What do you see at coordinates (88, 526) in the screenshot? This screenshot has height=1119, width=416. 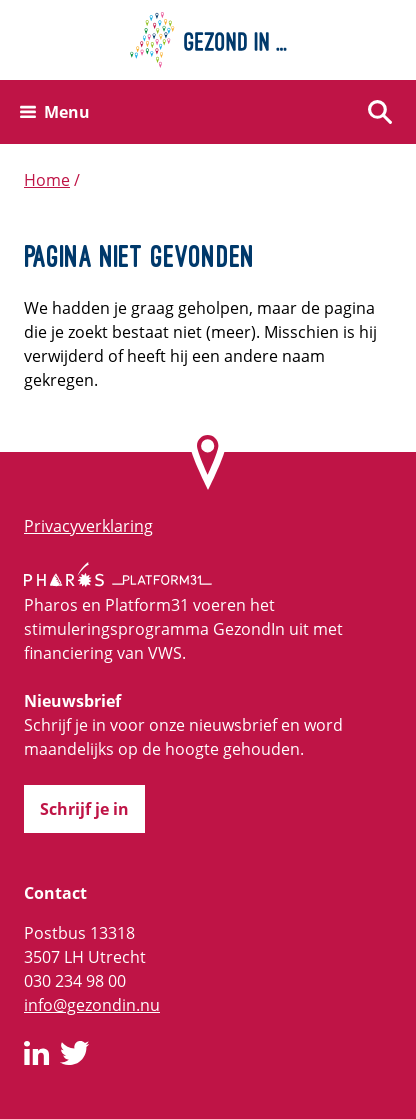 I see `Privacyverklaring` at bounding box center [88, 526].